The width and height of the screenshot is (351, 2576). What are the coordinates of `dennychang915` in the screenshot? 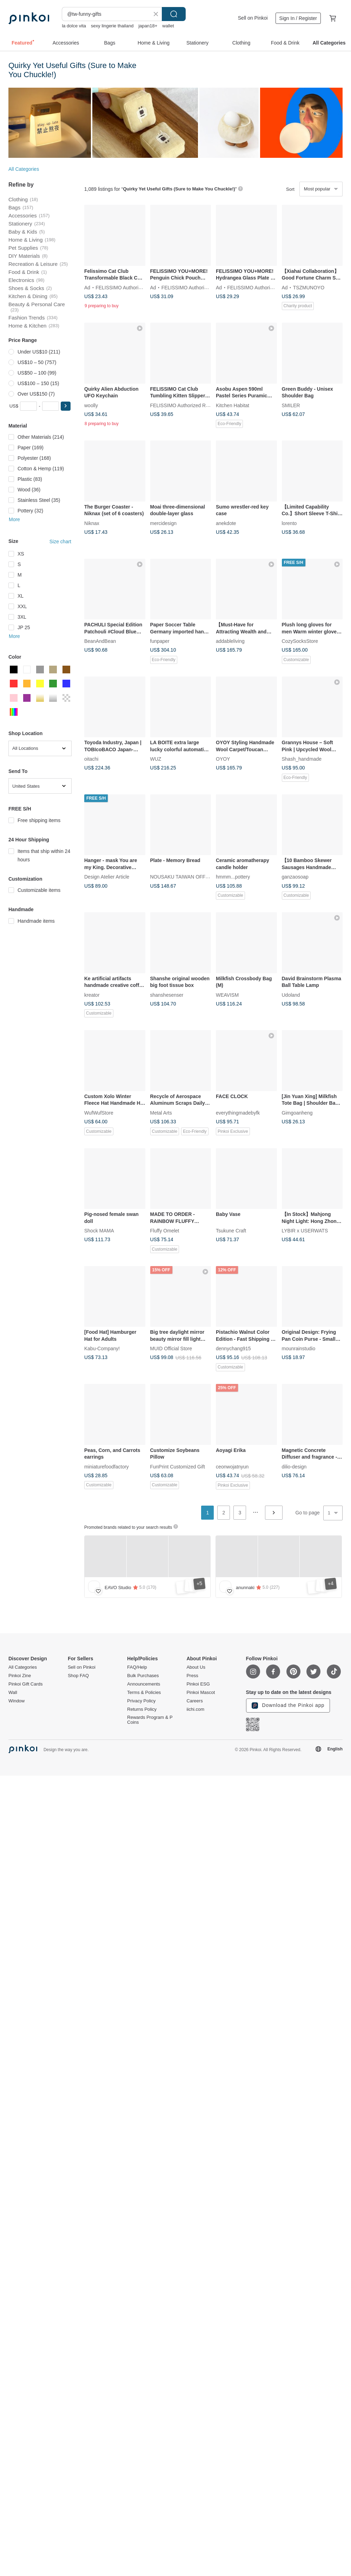 It's located at (233, 1348).